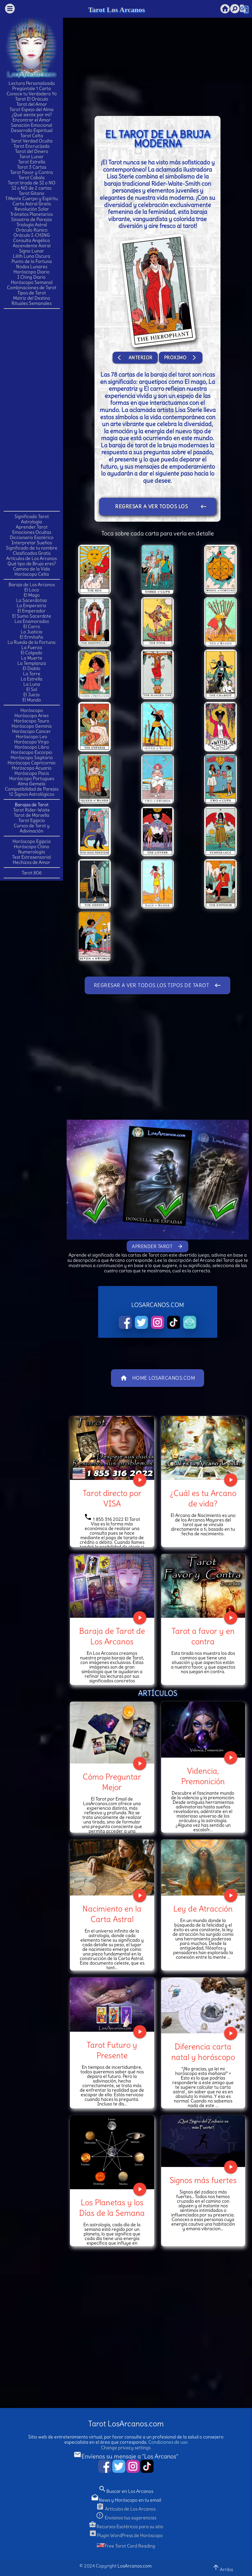 The width and height of the screenshot is (252, 2576). I want to click on Tipos de Tarot, so click(31, 293).